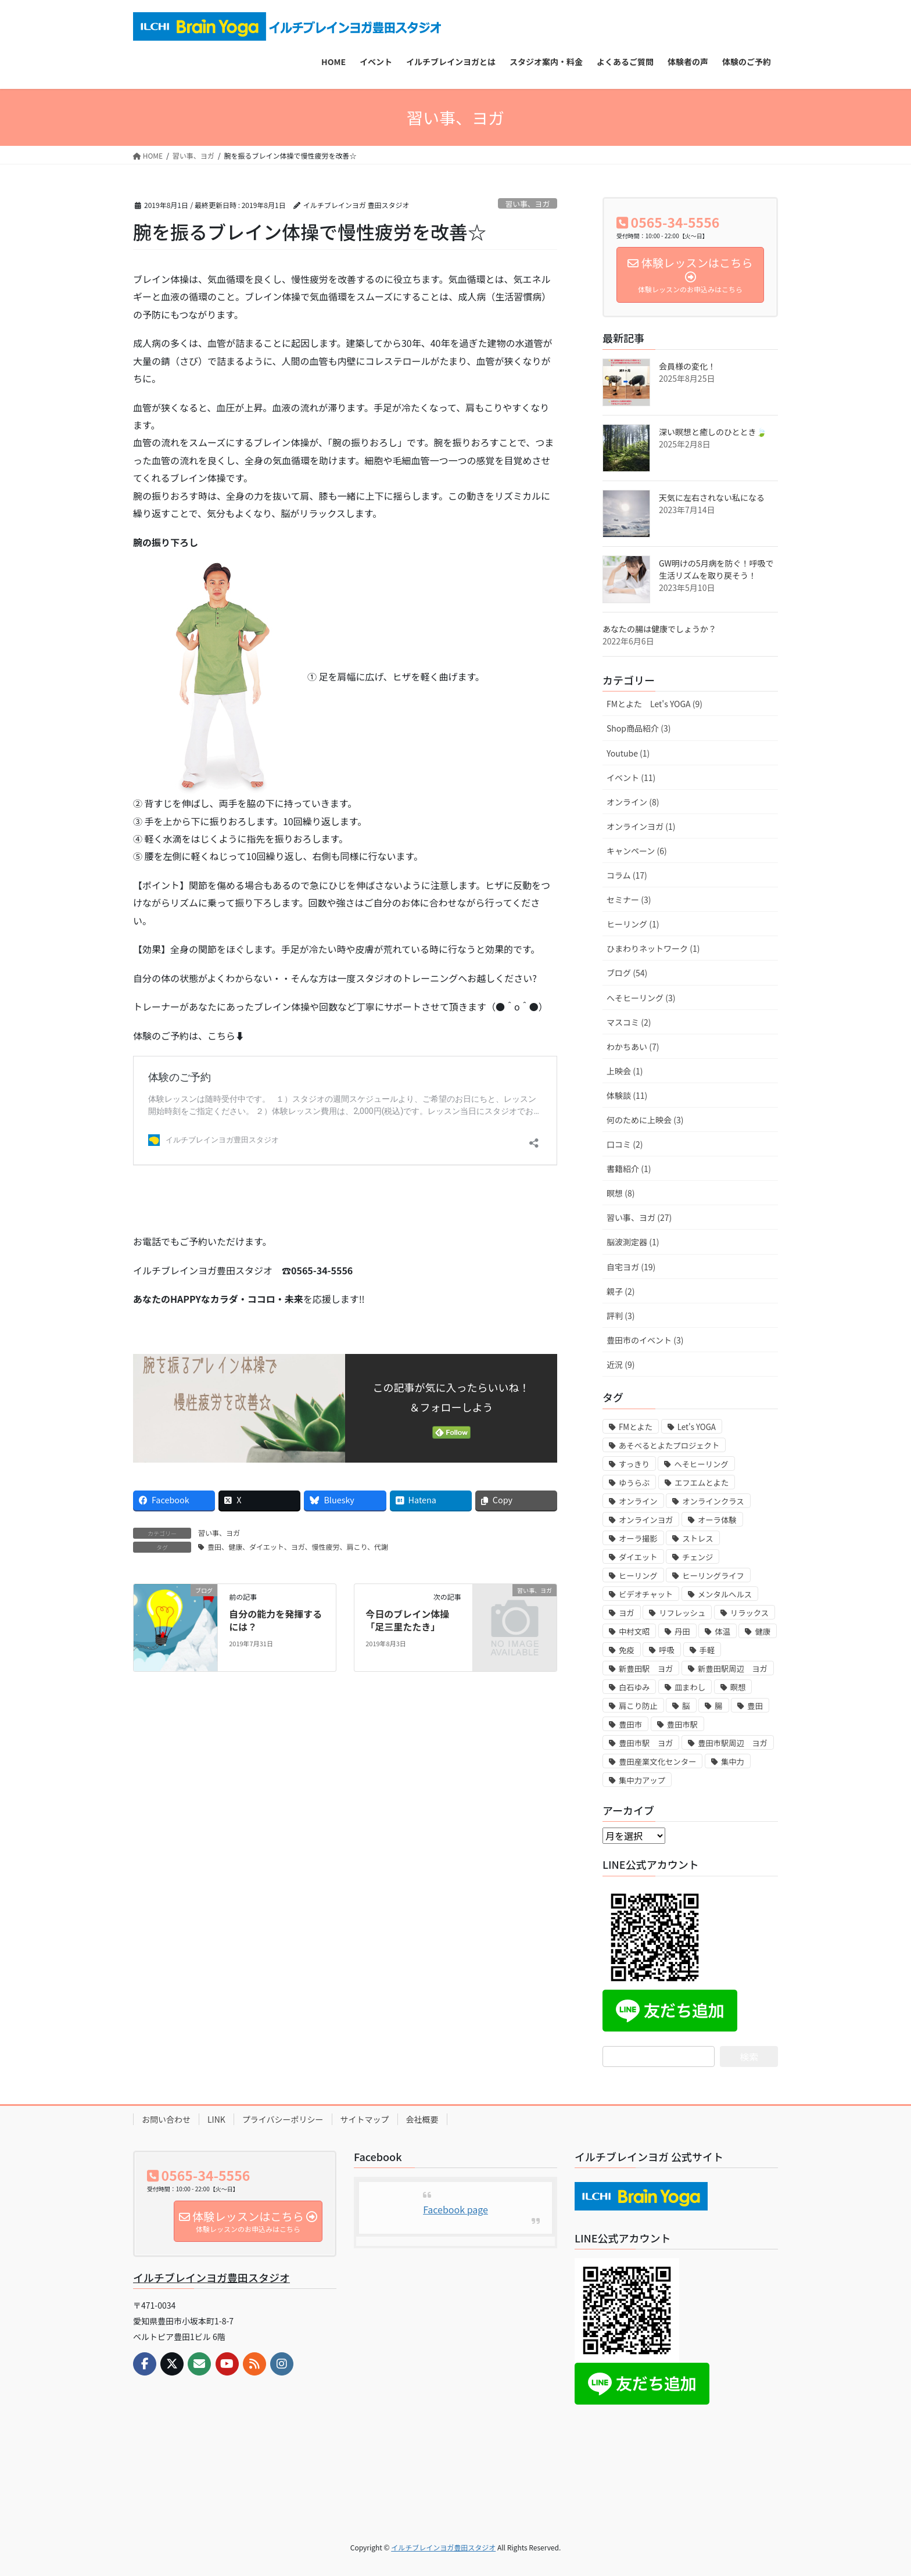 The height and width of the screenshot is (2576, 911). Describe the element at coordinates (627, 875) in the screenshot. I see `コラム (17)` at that location.